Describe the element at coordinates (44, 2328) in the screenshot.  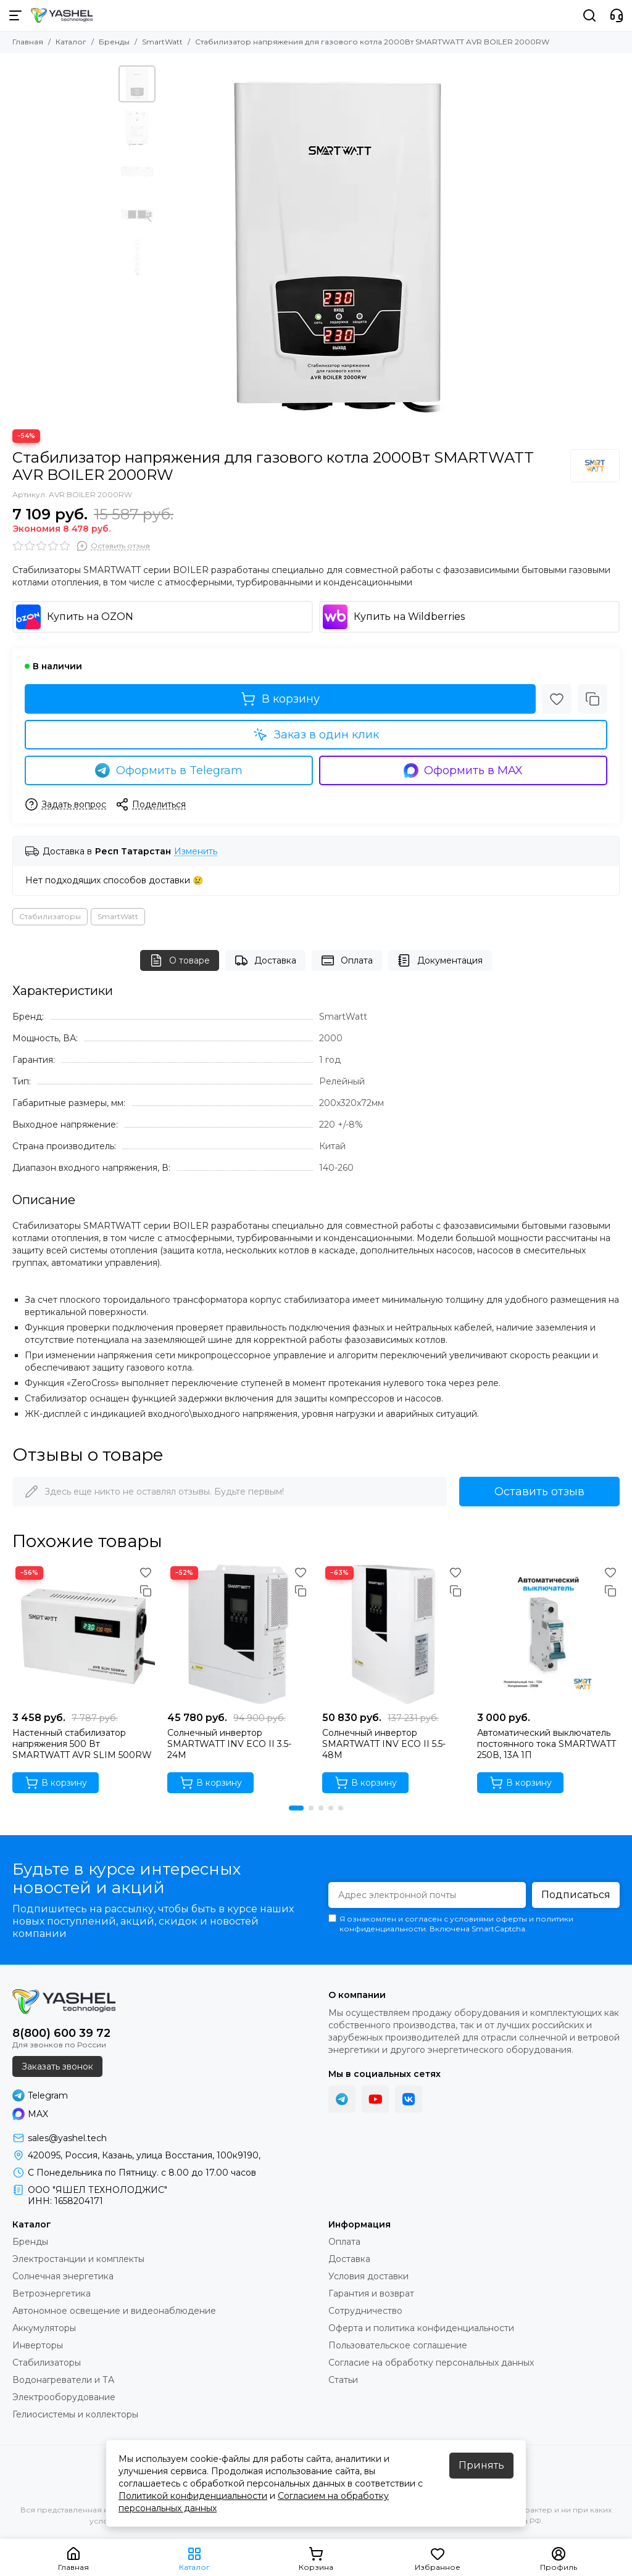
I see `Аккумуляторы` at that location.